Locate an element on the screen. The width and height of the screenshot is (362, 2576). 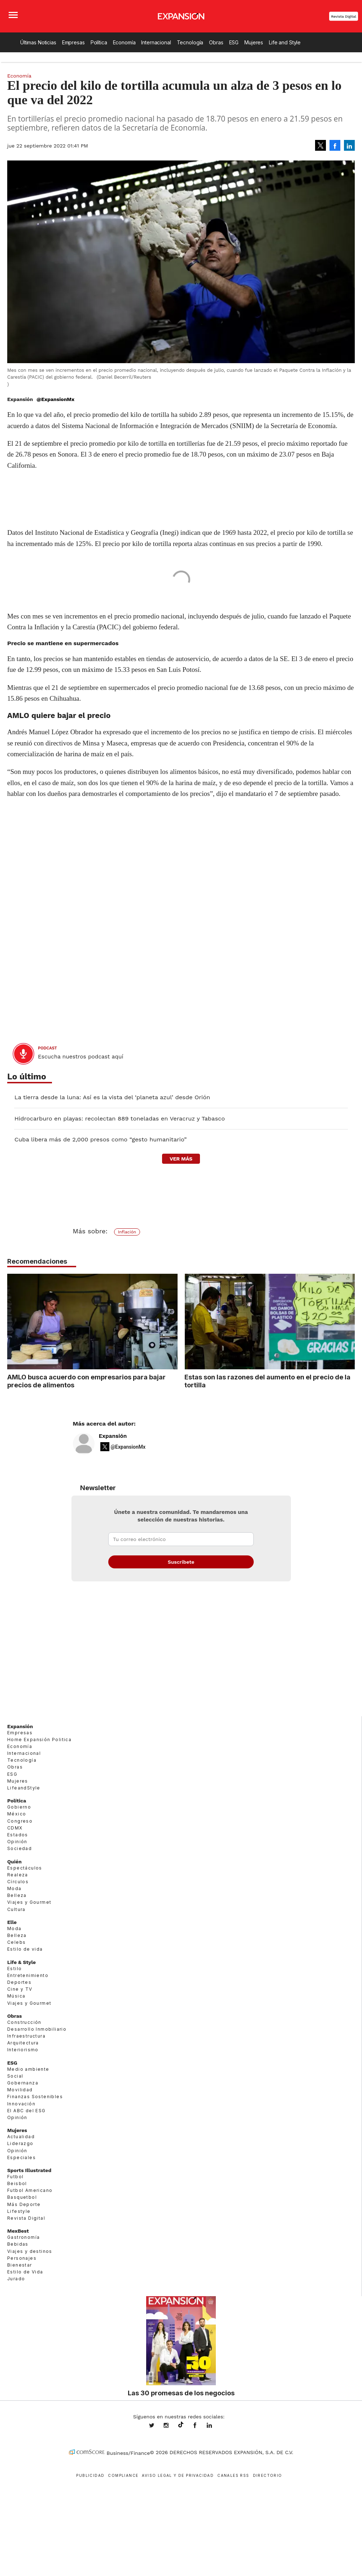
Revista Digital is located at coordinates (343, 16).